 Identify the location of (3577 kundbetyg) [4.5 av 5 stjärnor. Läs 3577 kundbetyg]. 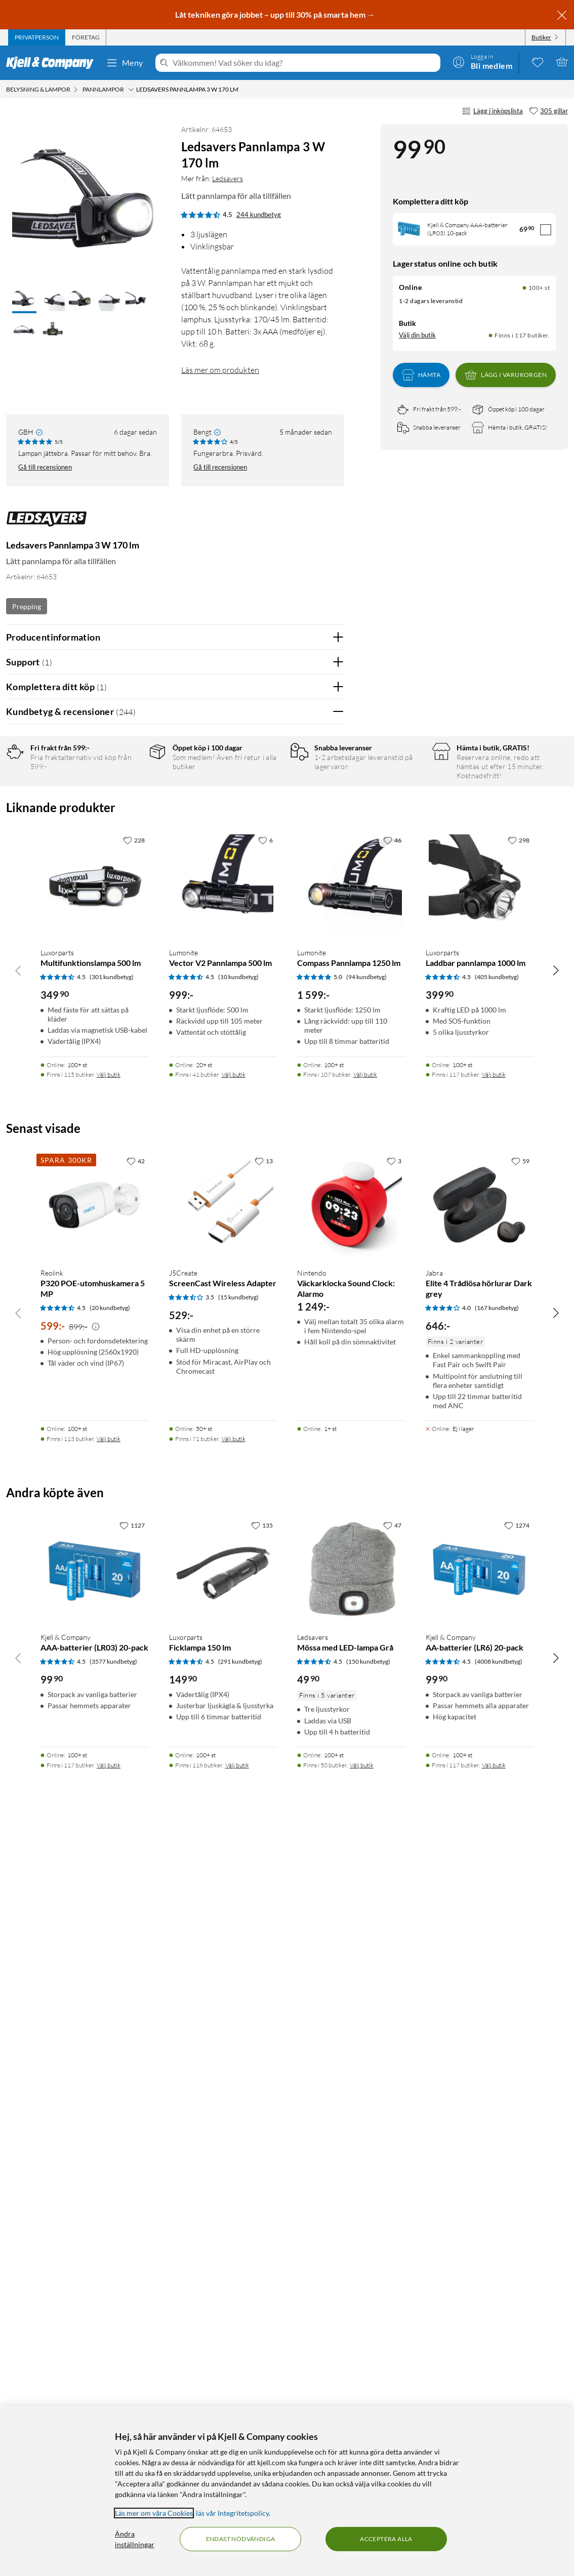
(113, 2404).